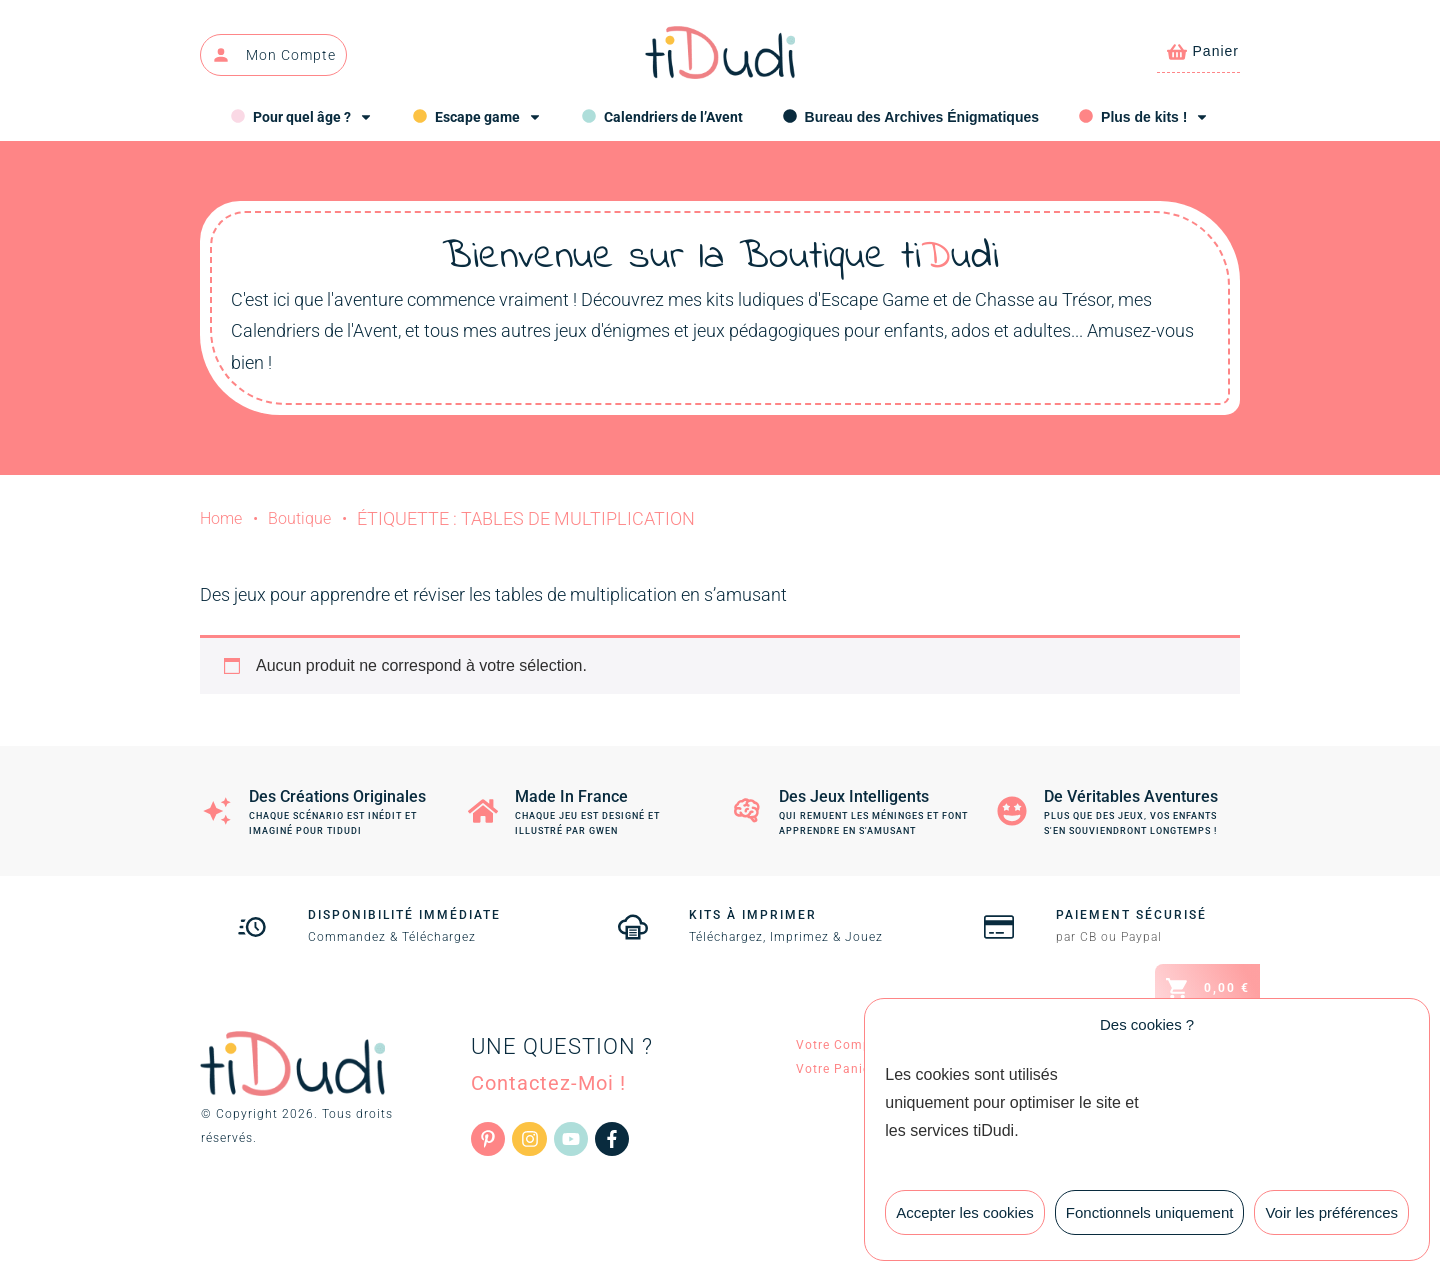 The image size is (1440, 1261). What do you see at coordinates (965, 1222) in the screenshot?
I see `Accepter les cookies` at bounding box center [965, 1222].